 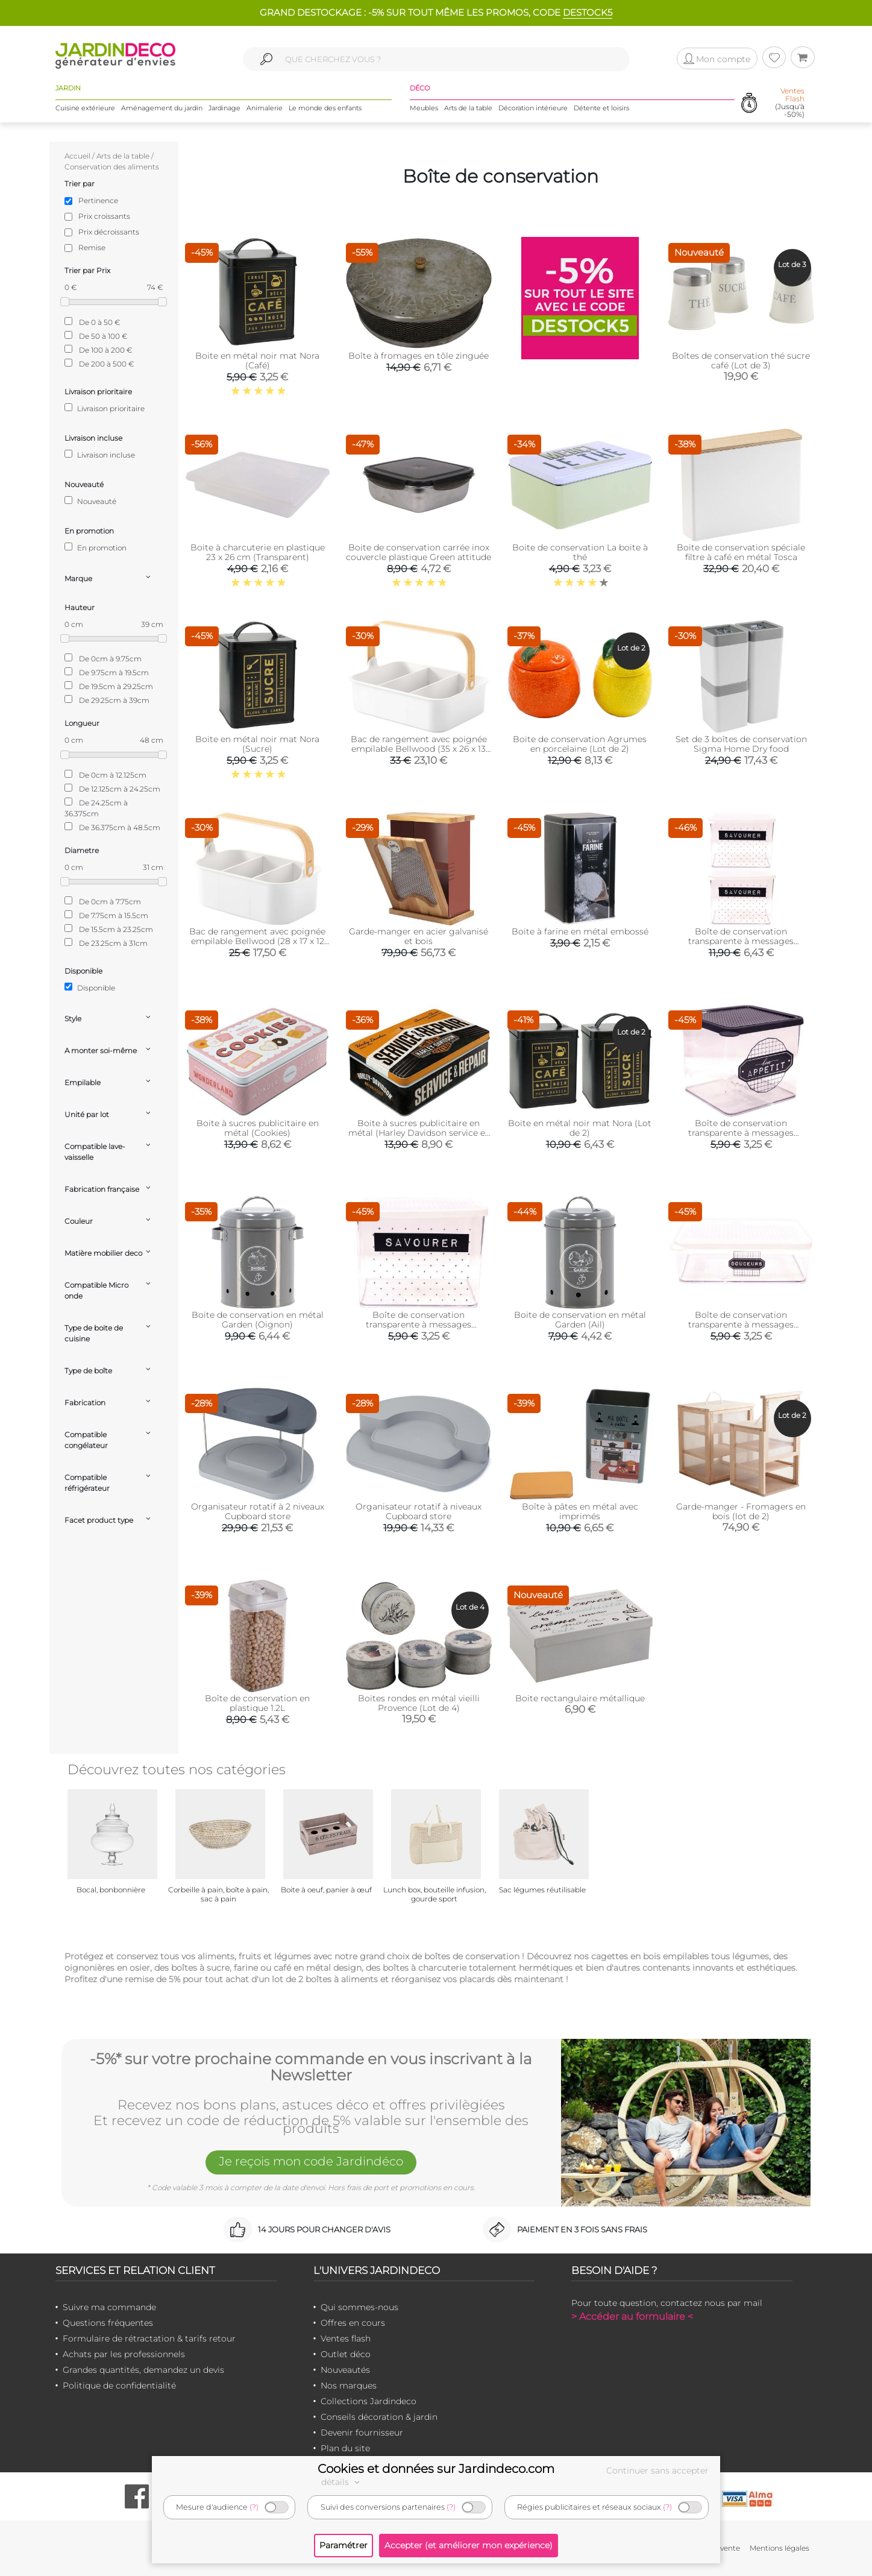 I want to click on Nos marques, so click(x=349, y=2385).